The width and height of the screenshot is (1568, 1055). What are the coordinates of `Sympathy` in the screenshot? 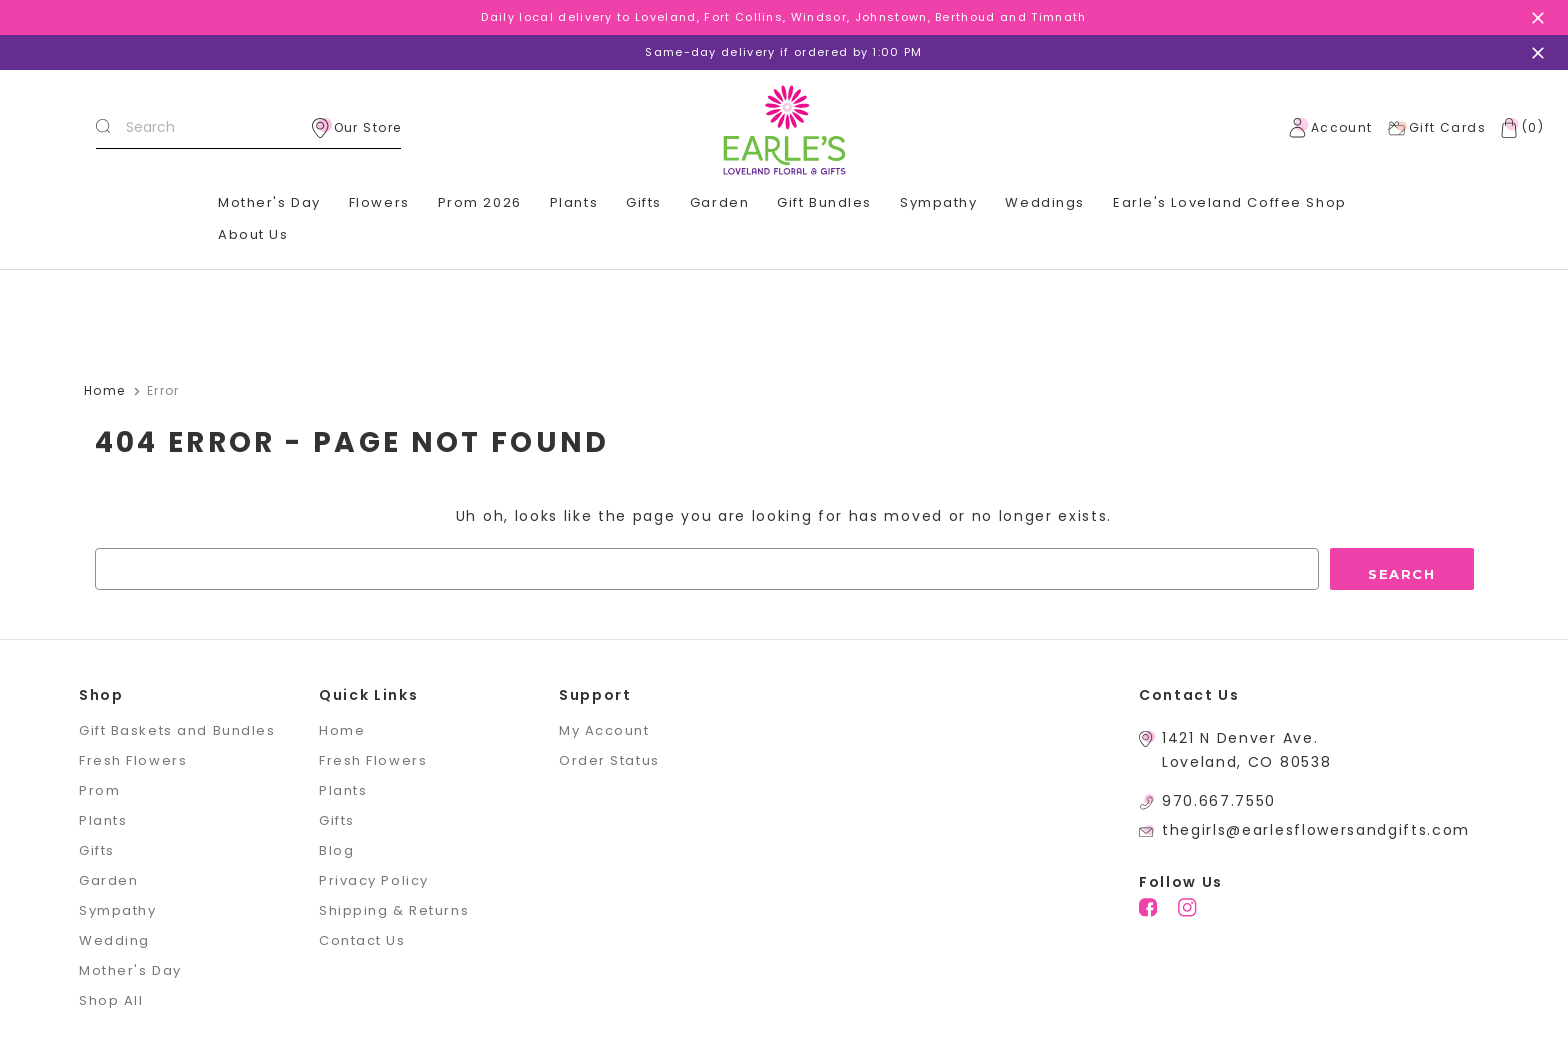 It's located at (938, 202).